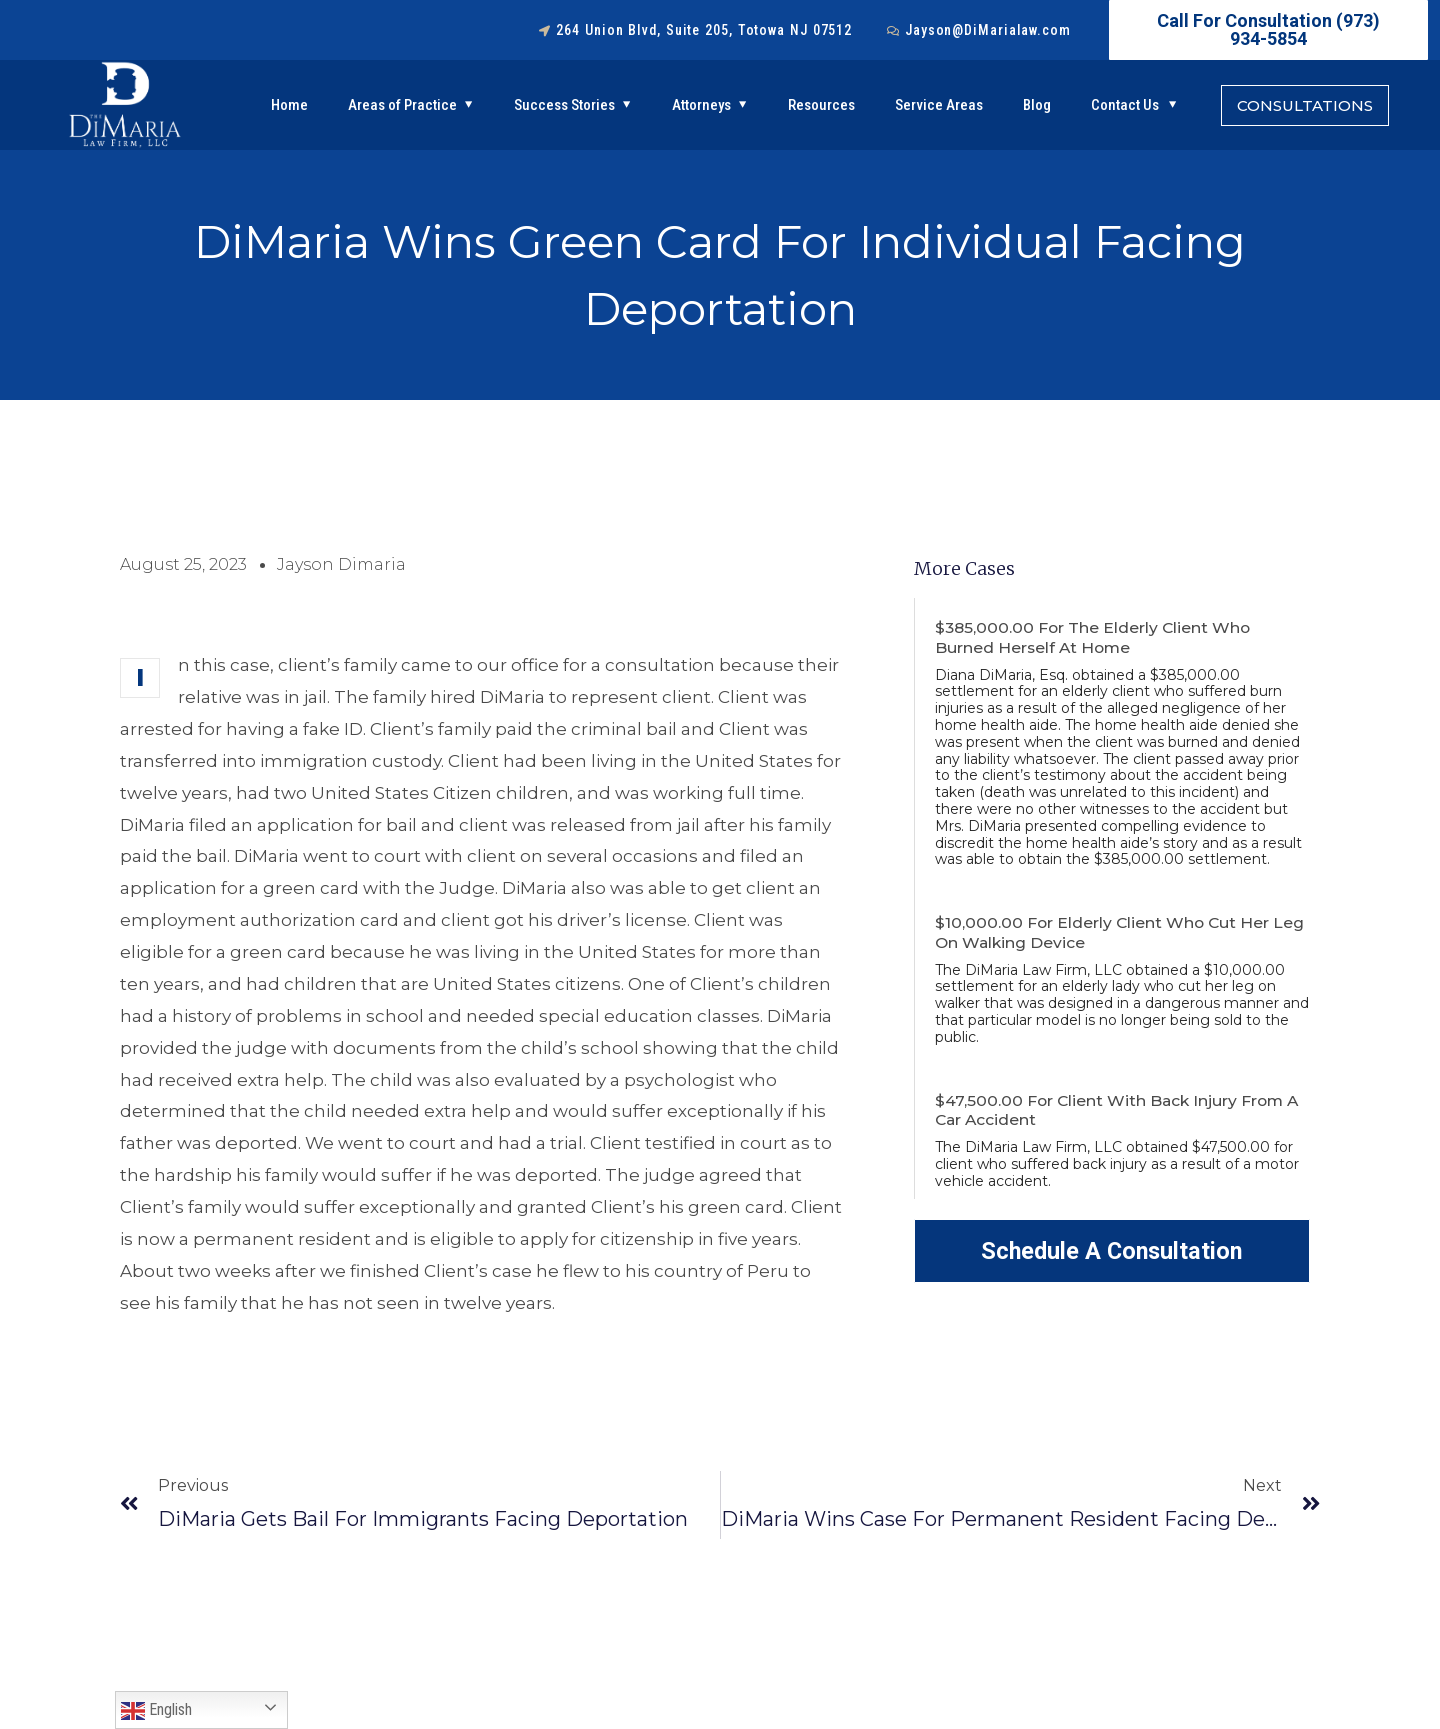 Image resolution: width=1440 pixels, height=1729 pixels. Describe the element at coordinates (701, 105) in the screenshot. I see `Attorneys` at that location.